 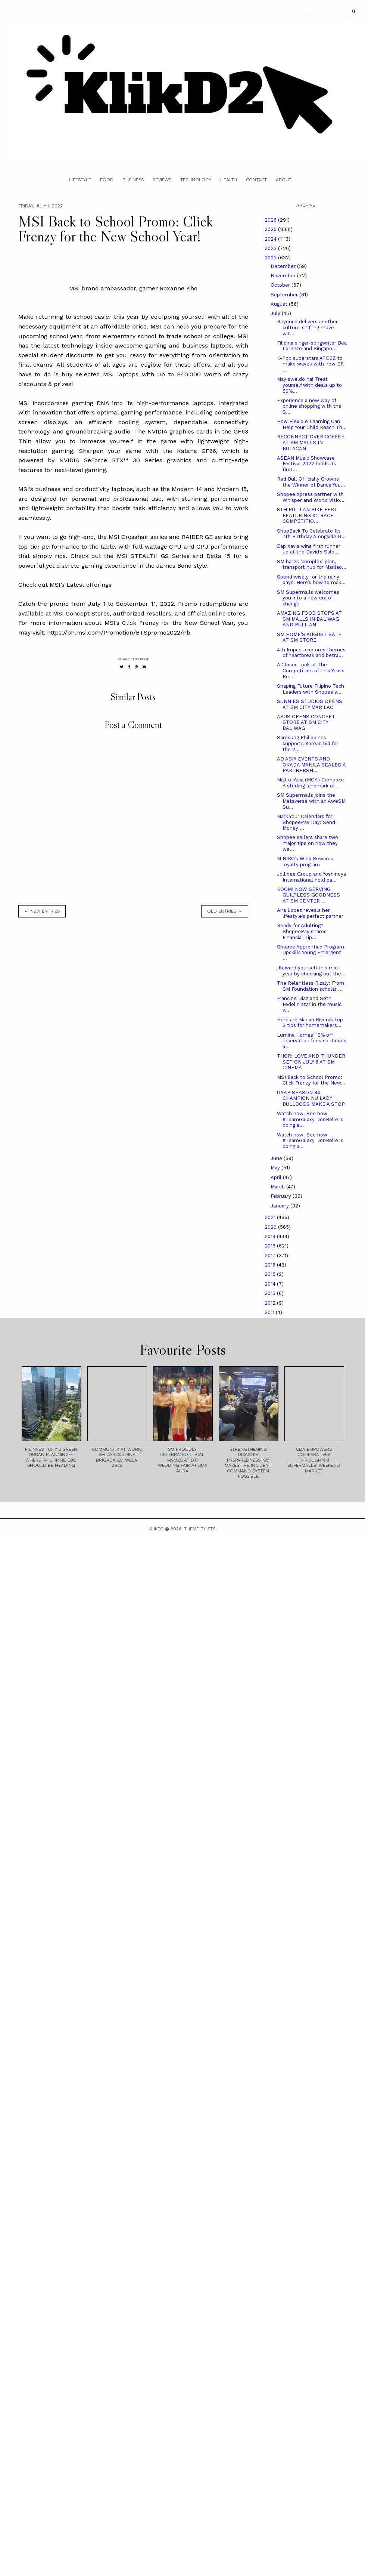 I want to click on Shopee sellers share two major tips on how they we..., so click(x=307, y=843).